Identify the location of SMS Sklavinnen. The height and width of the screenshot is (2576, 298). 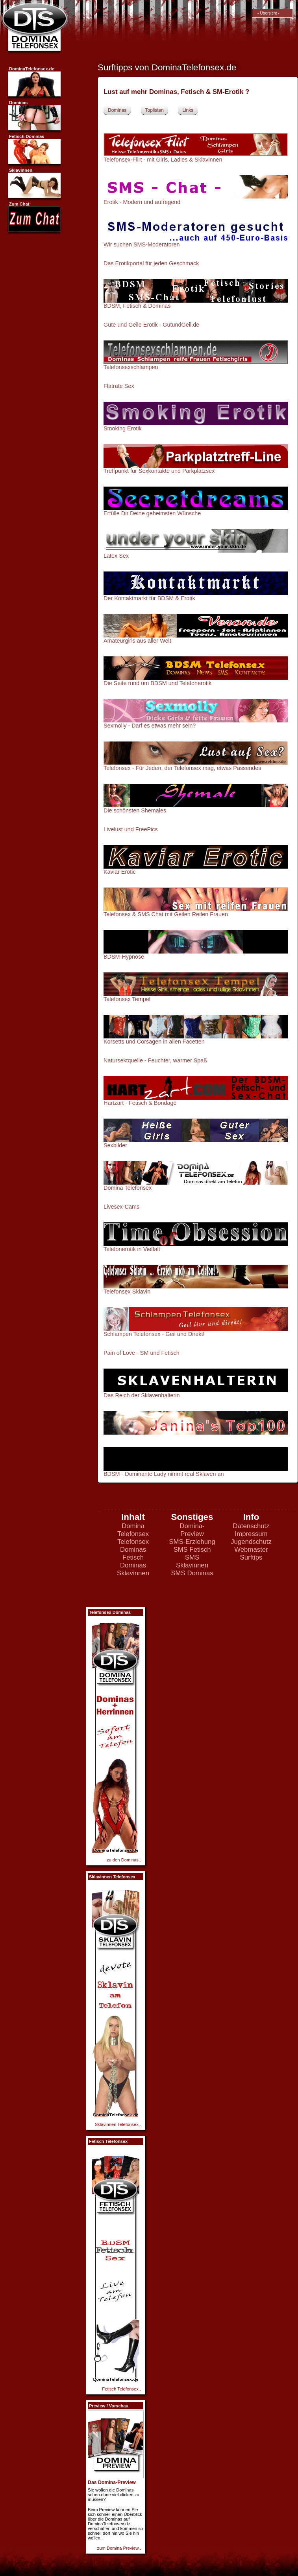
(192, 1561).